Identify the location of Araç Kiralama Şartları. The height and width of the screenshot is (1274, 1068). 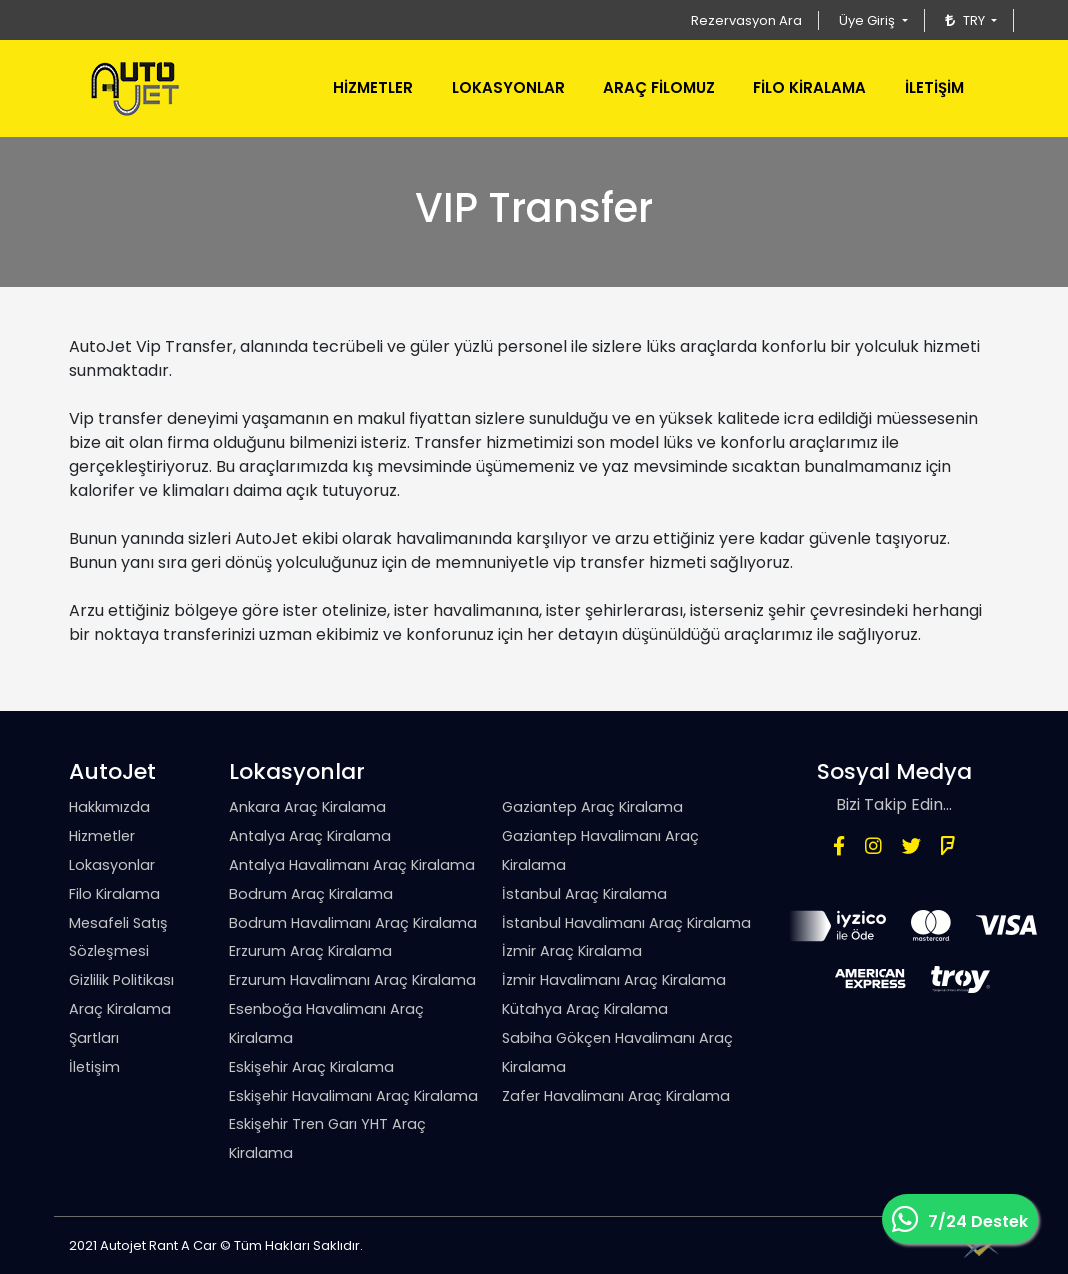
(120, 1023).